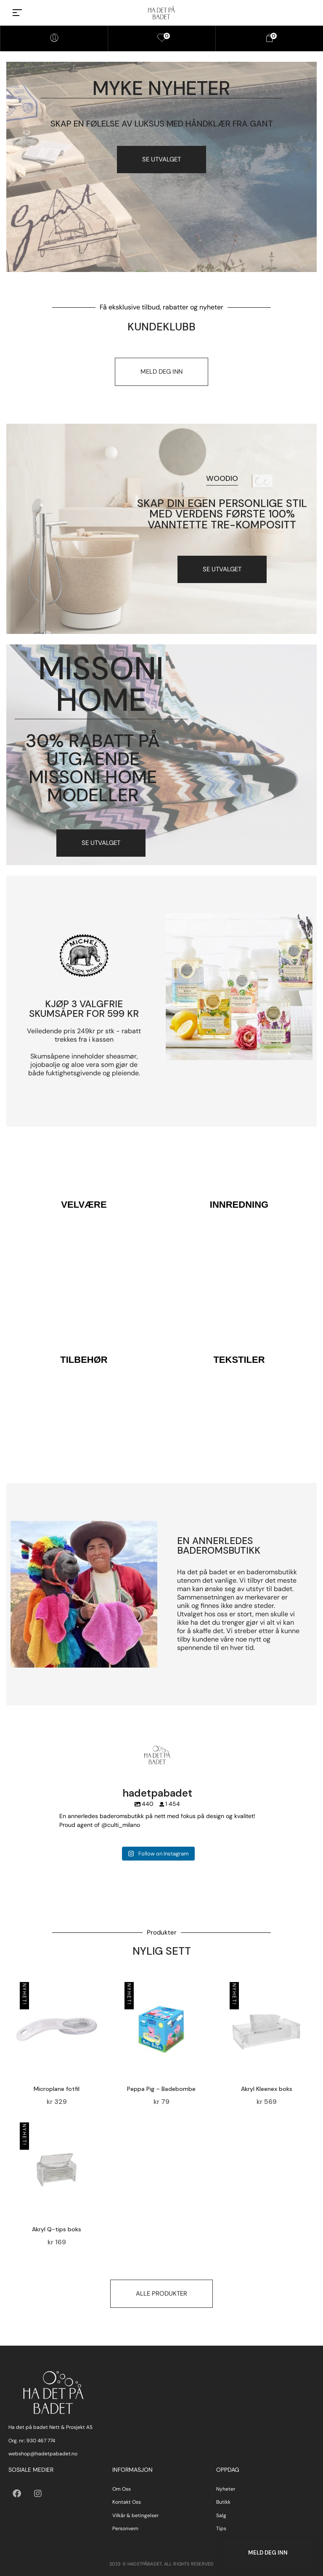  I want to click on 30% RABATT PÅ UTGÅENDE MISSONI HOME MODELLER, so click(93, 768).